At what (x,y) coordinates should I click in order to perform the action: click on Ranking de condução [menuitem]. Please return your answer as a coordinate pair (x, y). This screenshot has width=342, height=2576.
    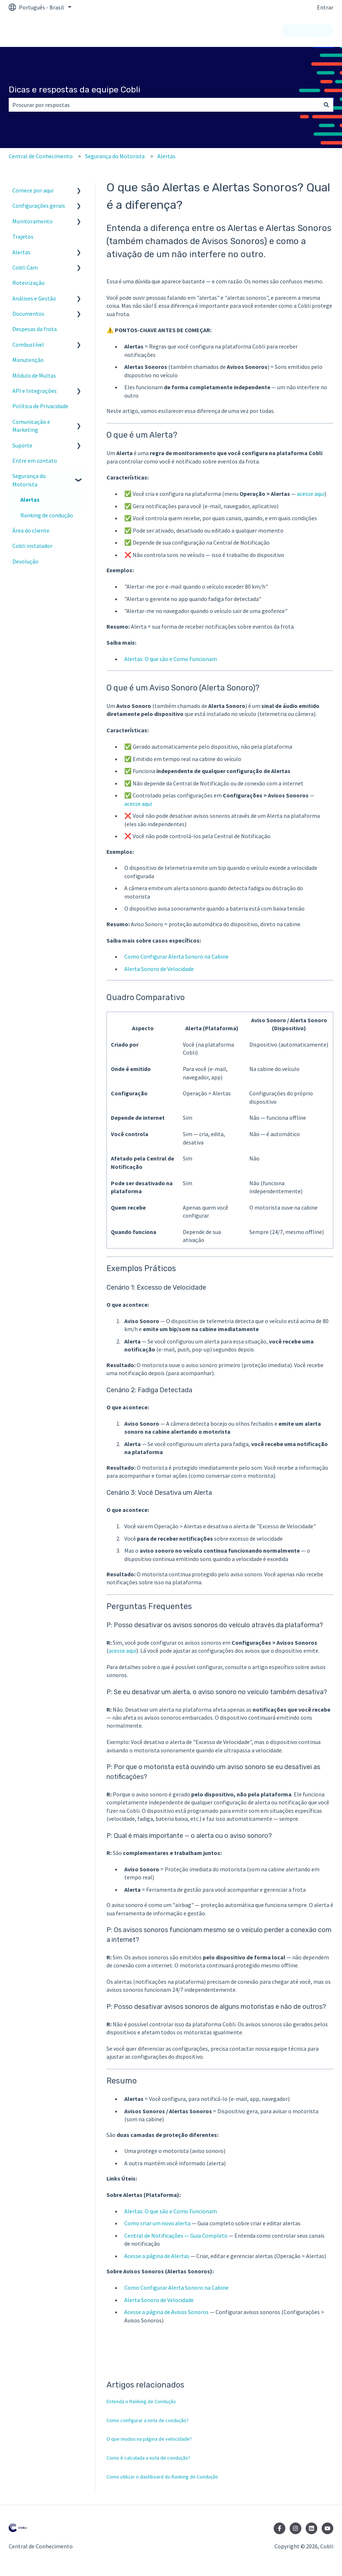
    Looking at the image, I should click on (46, 515).